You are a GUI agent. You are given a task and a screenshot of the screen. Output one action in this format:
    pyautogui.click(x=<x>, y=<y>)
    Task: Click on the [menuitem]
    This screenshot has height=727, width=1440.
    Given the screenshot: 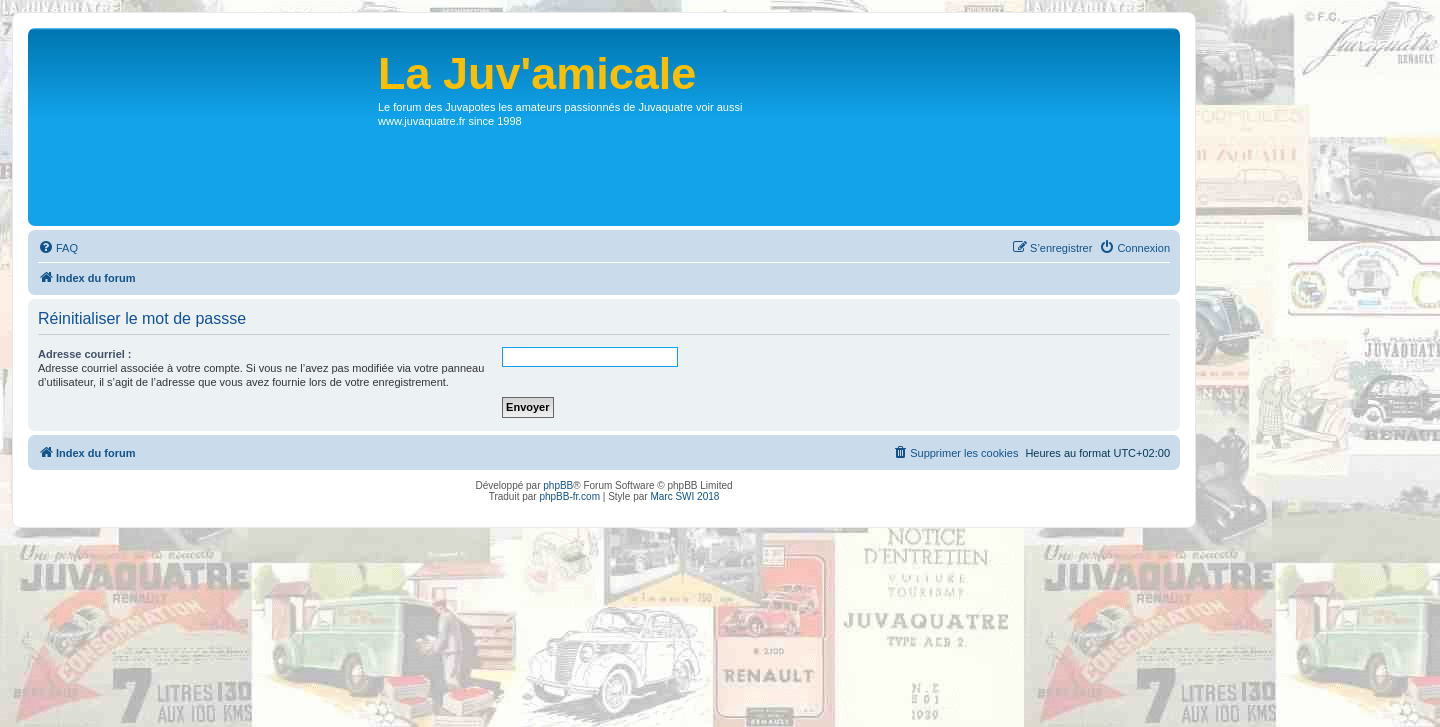 What is the action you would take?
    pyautogui.click(x=58, y=248)
    